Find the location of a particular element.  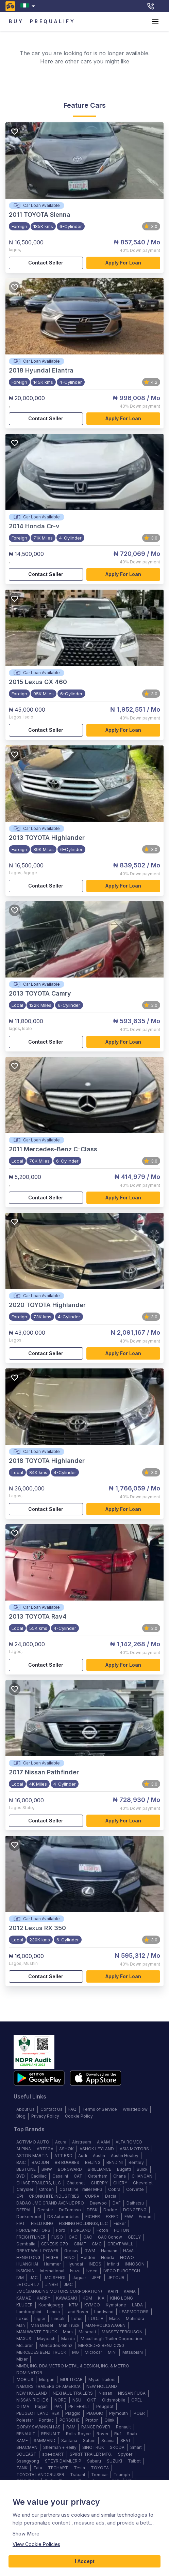

Apply for loan is located at coordinates (123, 263).